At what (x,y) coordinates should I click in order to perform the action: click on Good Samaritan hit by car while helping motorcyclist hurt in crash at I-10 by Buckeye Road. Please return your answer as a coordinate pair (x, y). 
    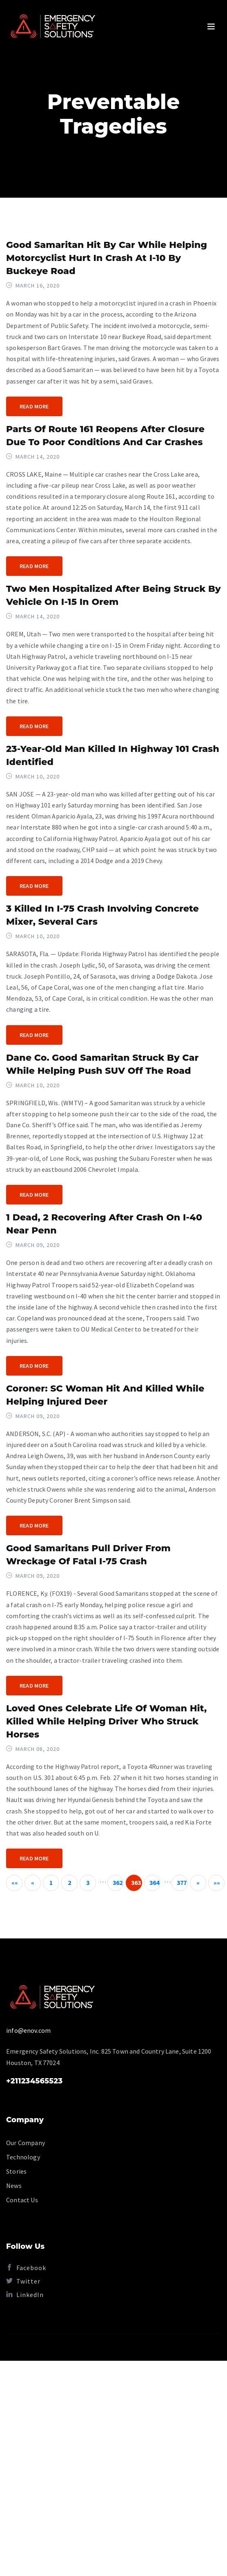
    Looking at the image, I should click on (106, 258).